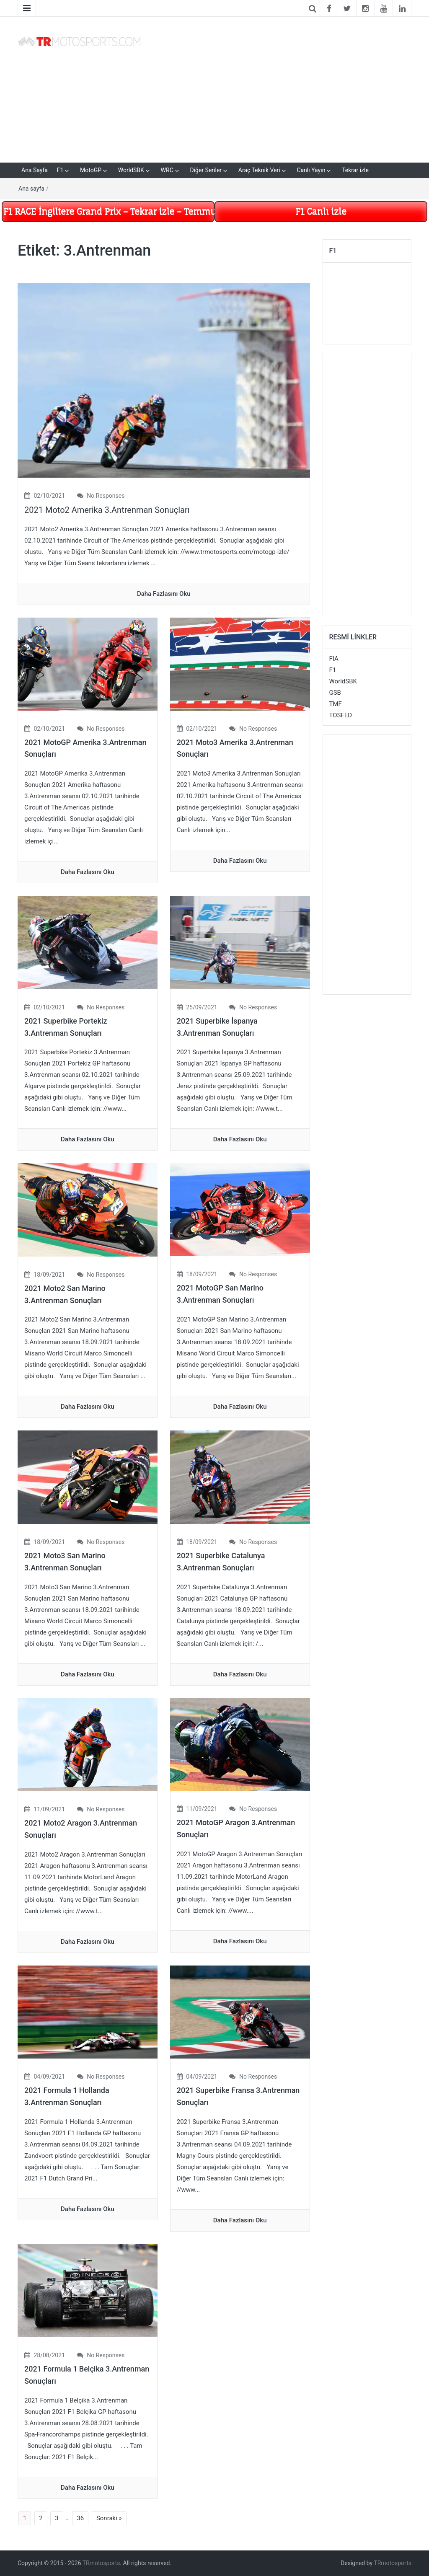 This screenshot has height=2576, width=429. What do you see at coordinates (282, 88) in the screenshot?
I see `[Advertisement]` at bounding box center [282, 88].